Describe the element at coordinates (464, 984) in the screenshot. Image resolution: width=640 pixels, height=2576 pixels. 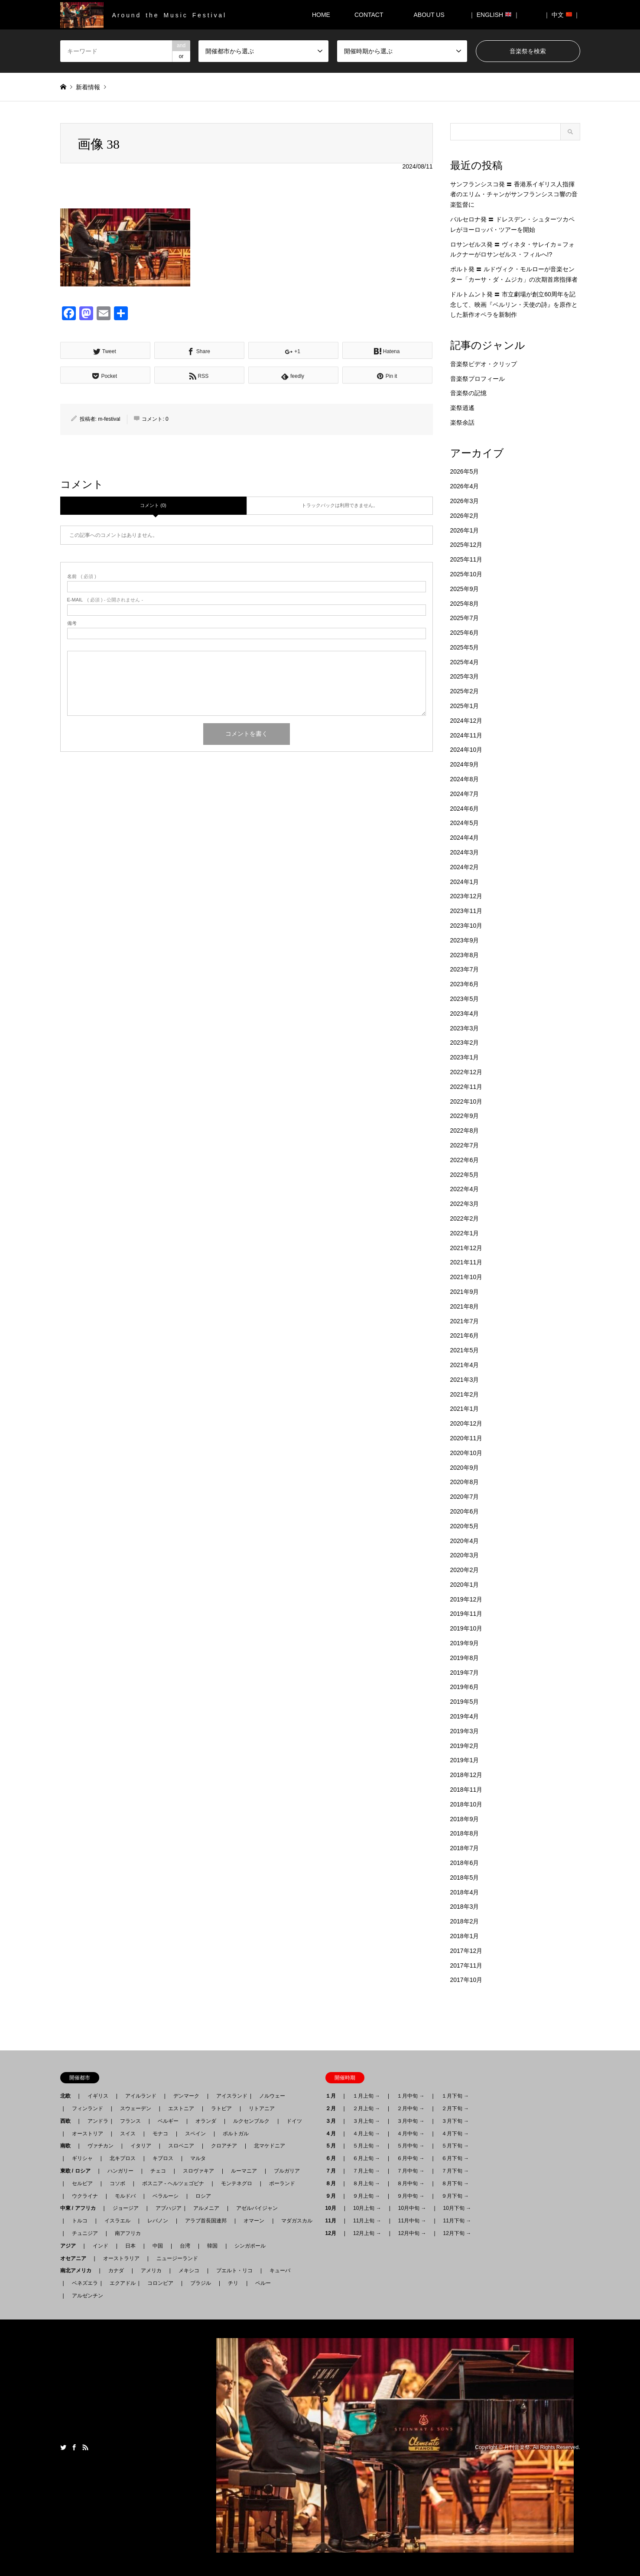
I see `2023年6月` at that location.